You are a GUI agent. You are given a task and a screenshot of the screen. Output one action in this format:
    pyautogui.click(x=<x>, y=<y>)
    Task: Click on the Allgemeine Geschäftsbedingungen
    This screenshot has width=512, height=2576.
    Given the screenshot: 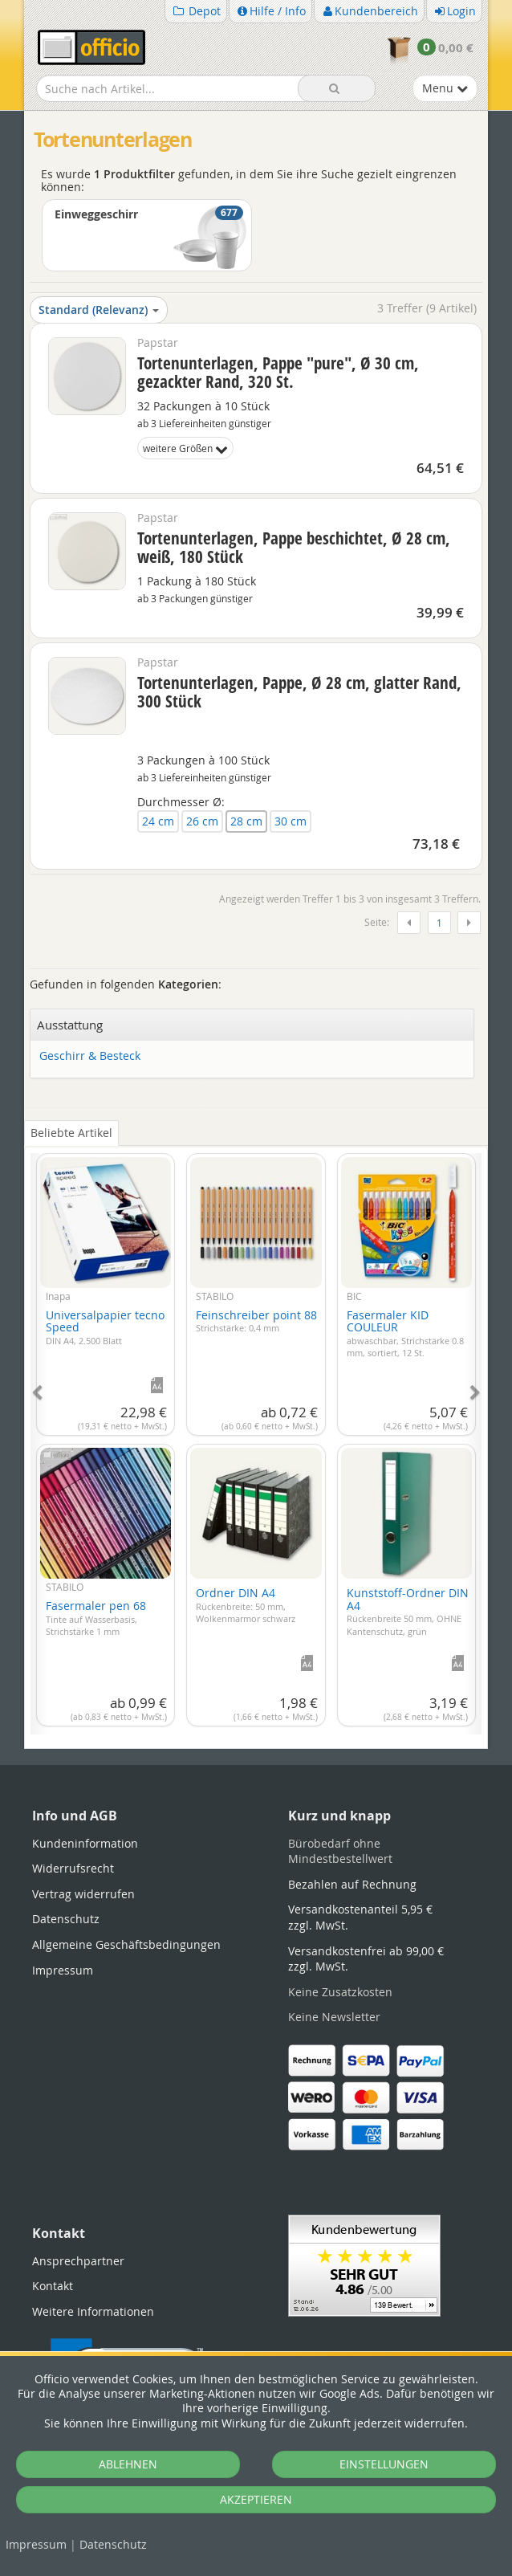 What is the action you would take?
    pyautogui.click(x=126, y=1944)
    